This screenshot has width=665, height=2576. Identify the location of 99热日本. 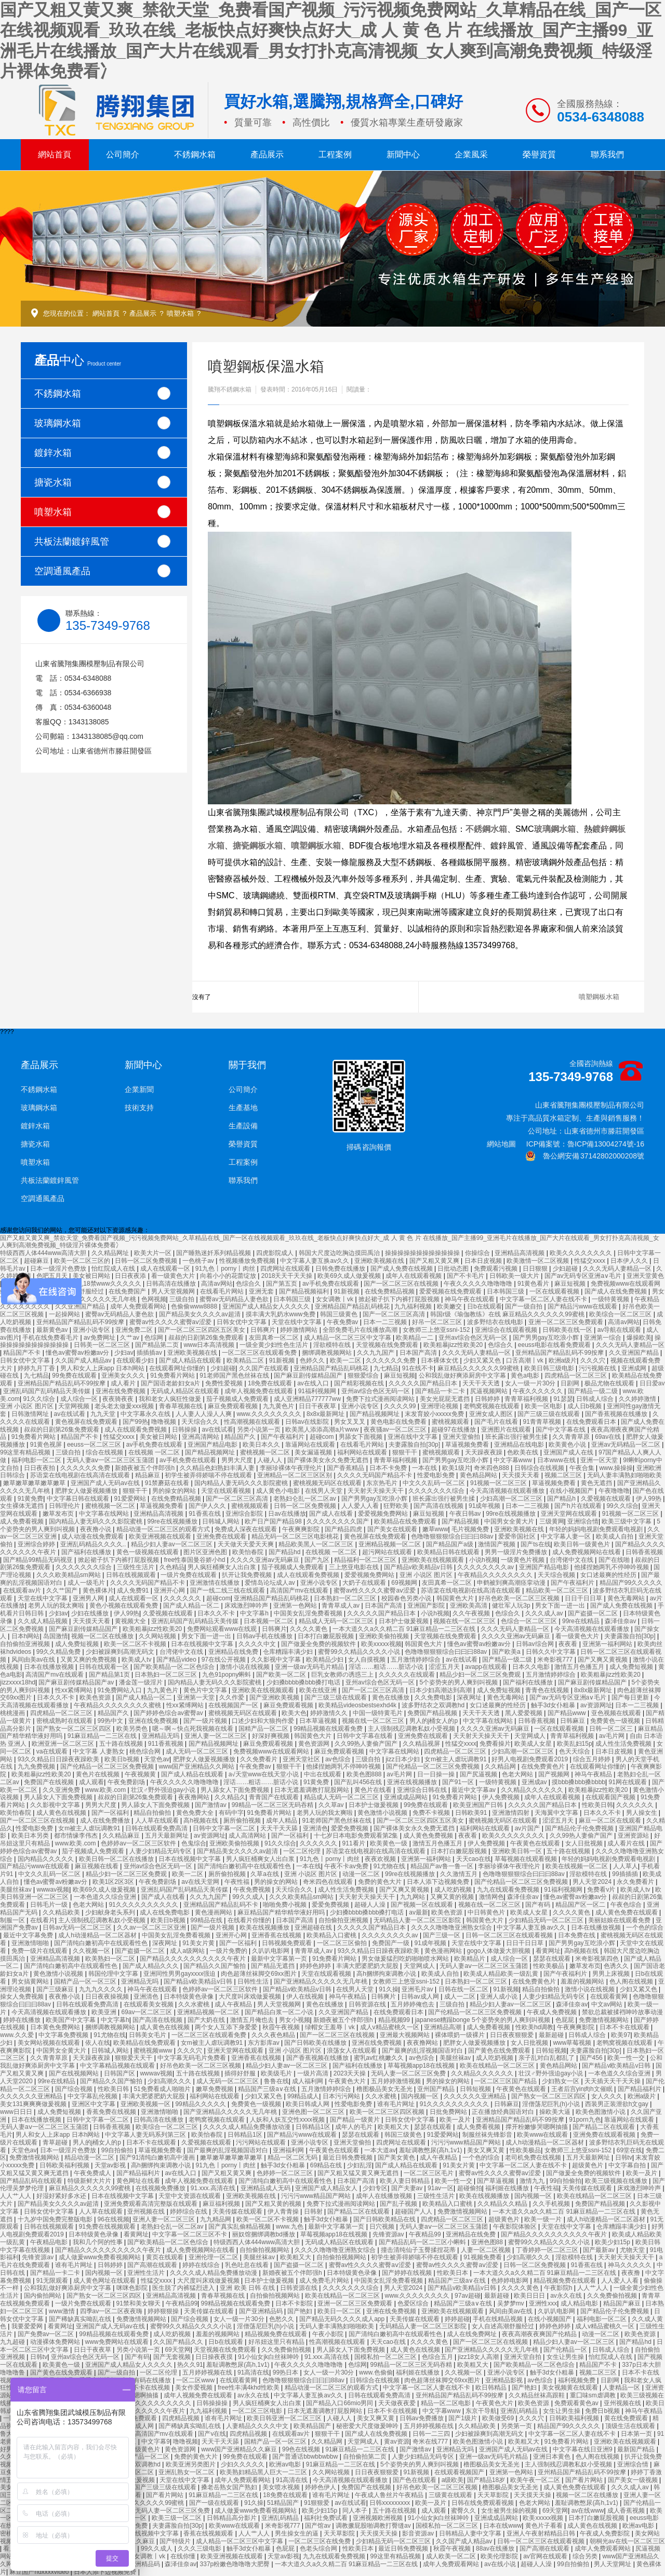
(286, 2372).